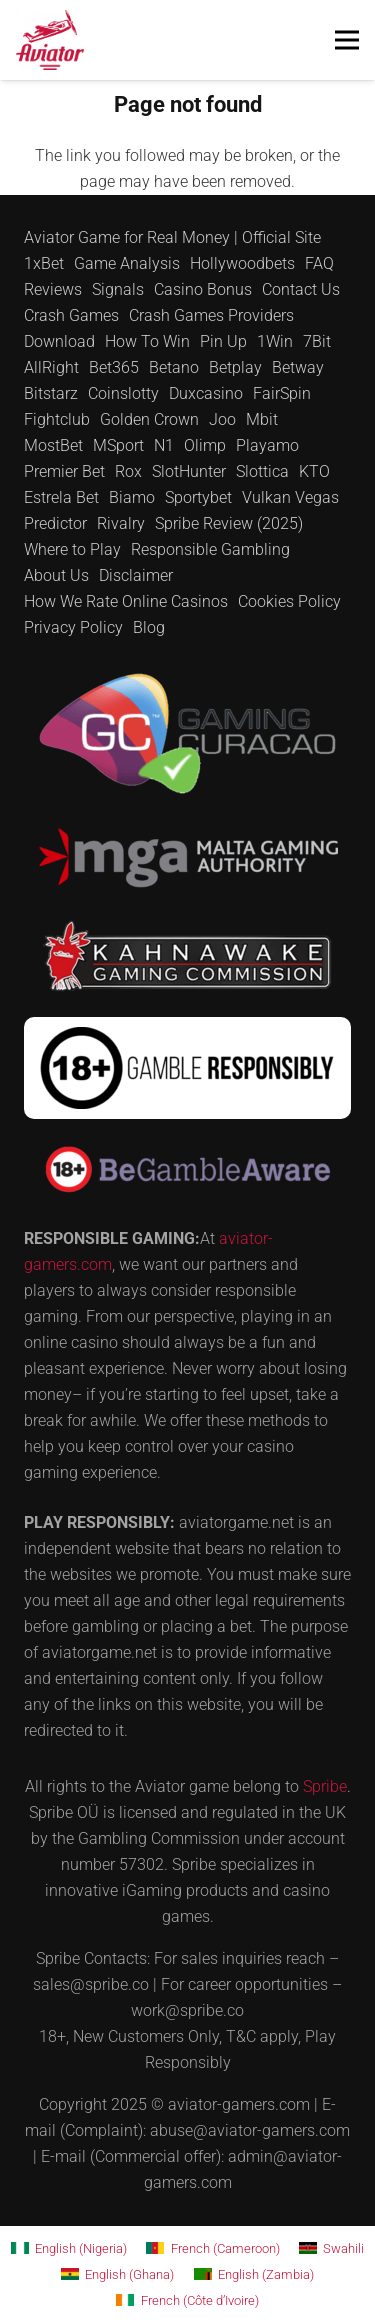 This screenshot has width=375, height=2323. What do you see at coordinates (64, 471) in the screenshot?
I see `Premier Bet` at bounding box center [64, 471].